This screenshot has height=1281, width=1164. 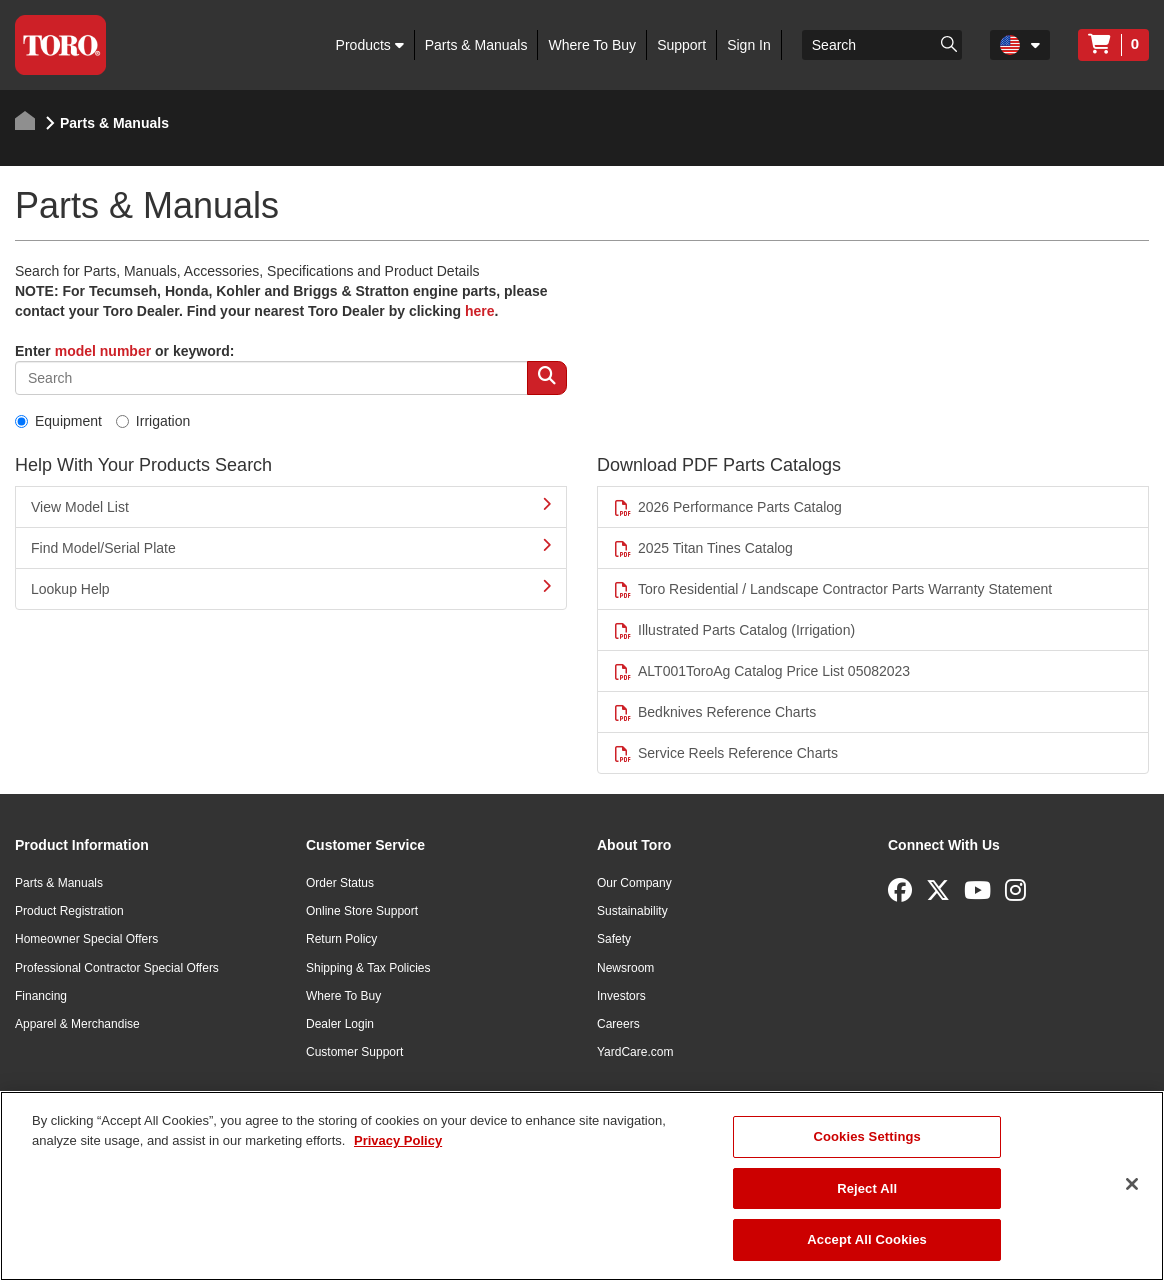 I want to click on Privacy Policy [More information about your privacy], so click(x=398, y=1140).